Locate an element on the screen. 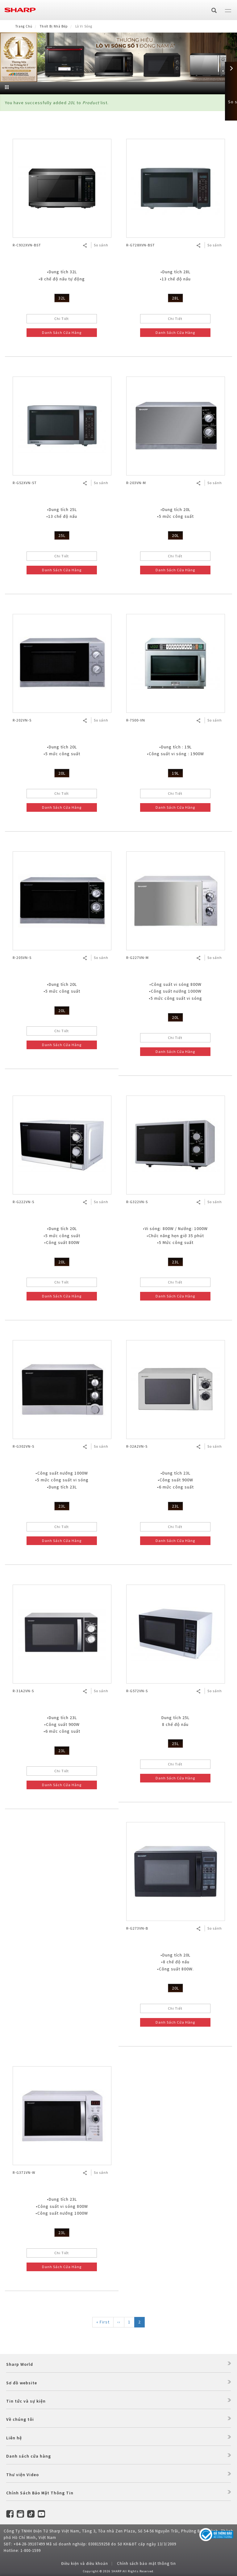 Image resolution: width=237 pixels, height=2576 pixels. Điều kiện và điều khoản is located at coordinates (84, 2563).